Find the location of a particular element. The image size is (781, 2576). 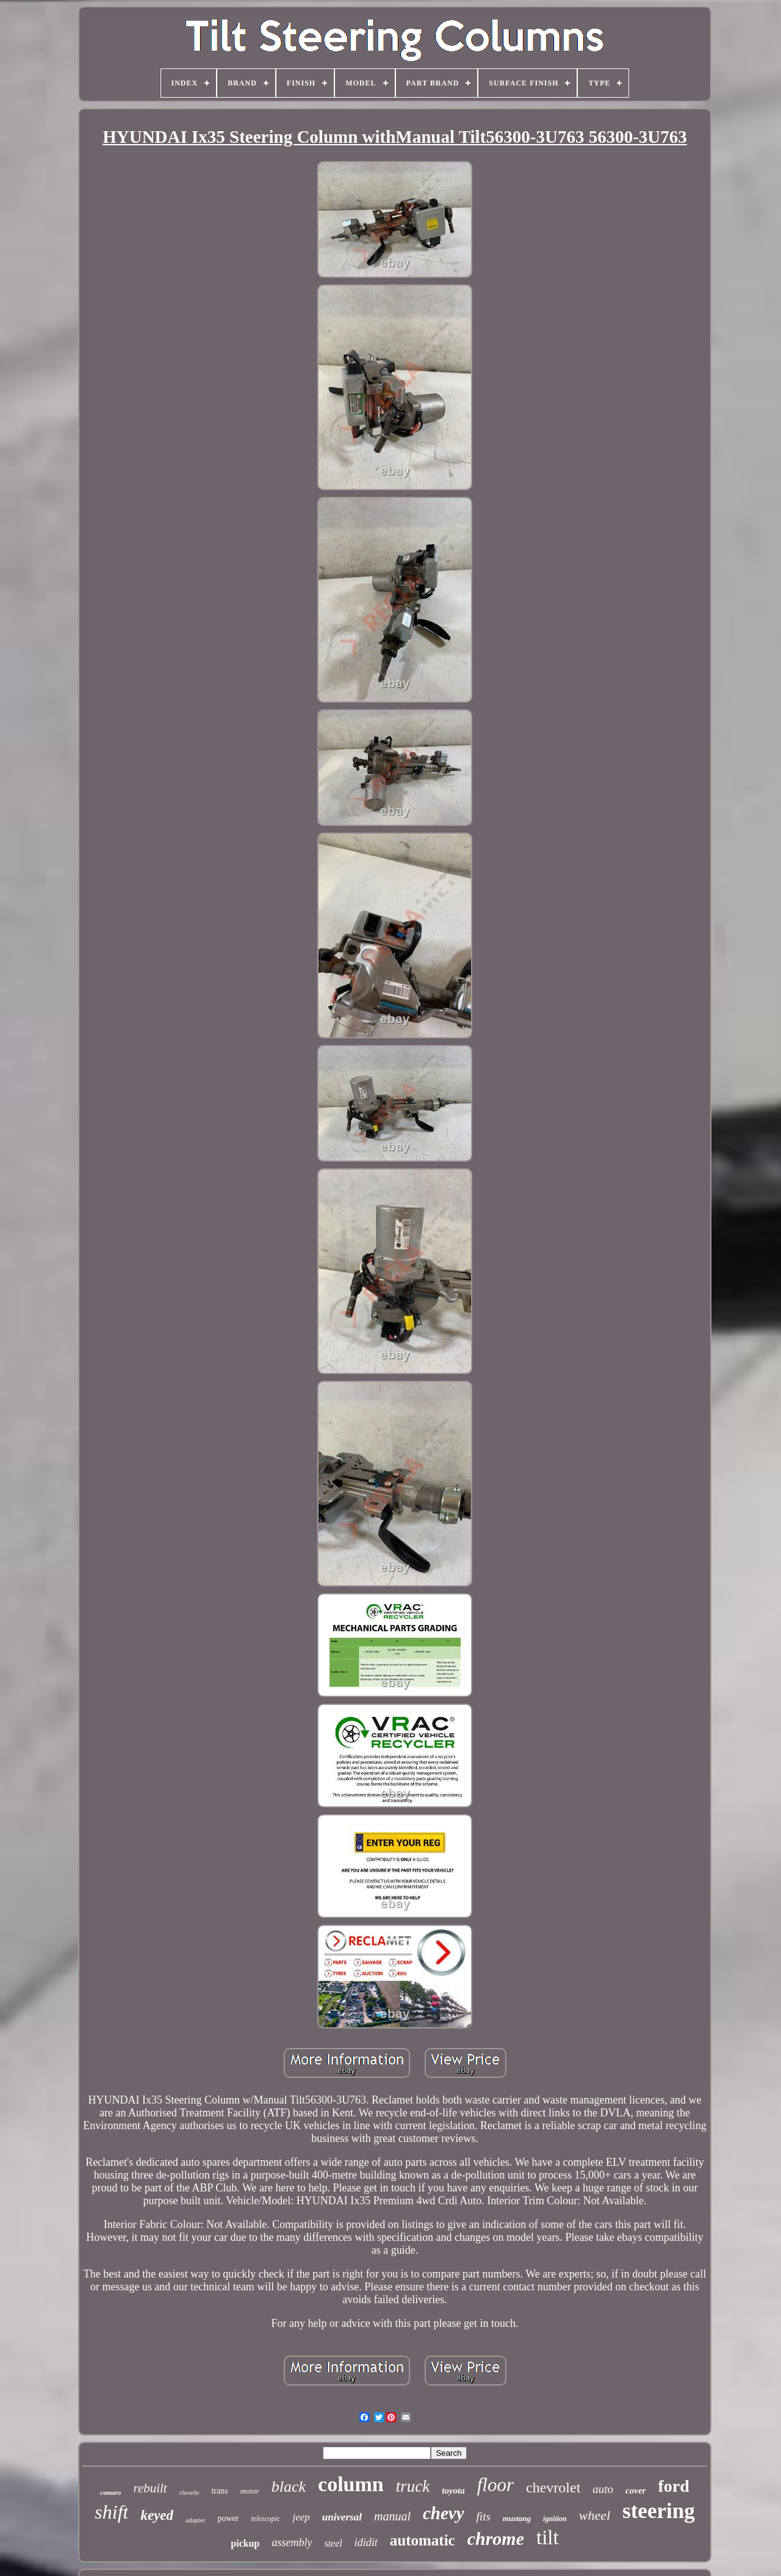

keyed is located at coordinates (156, 2515).